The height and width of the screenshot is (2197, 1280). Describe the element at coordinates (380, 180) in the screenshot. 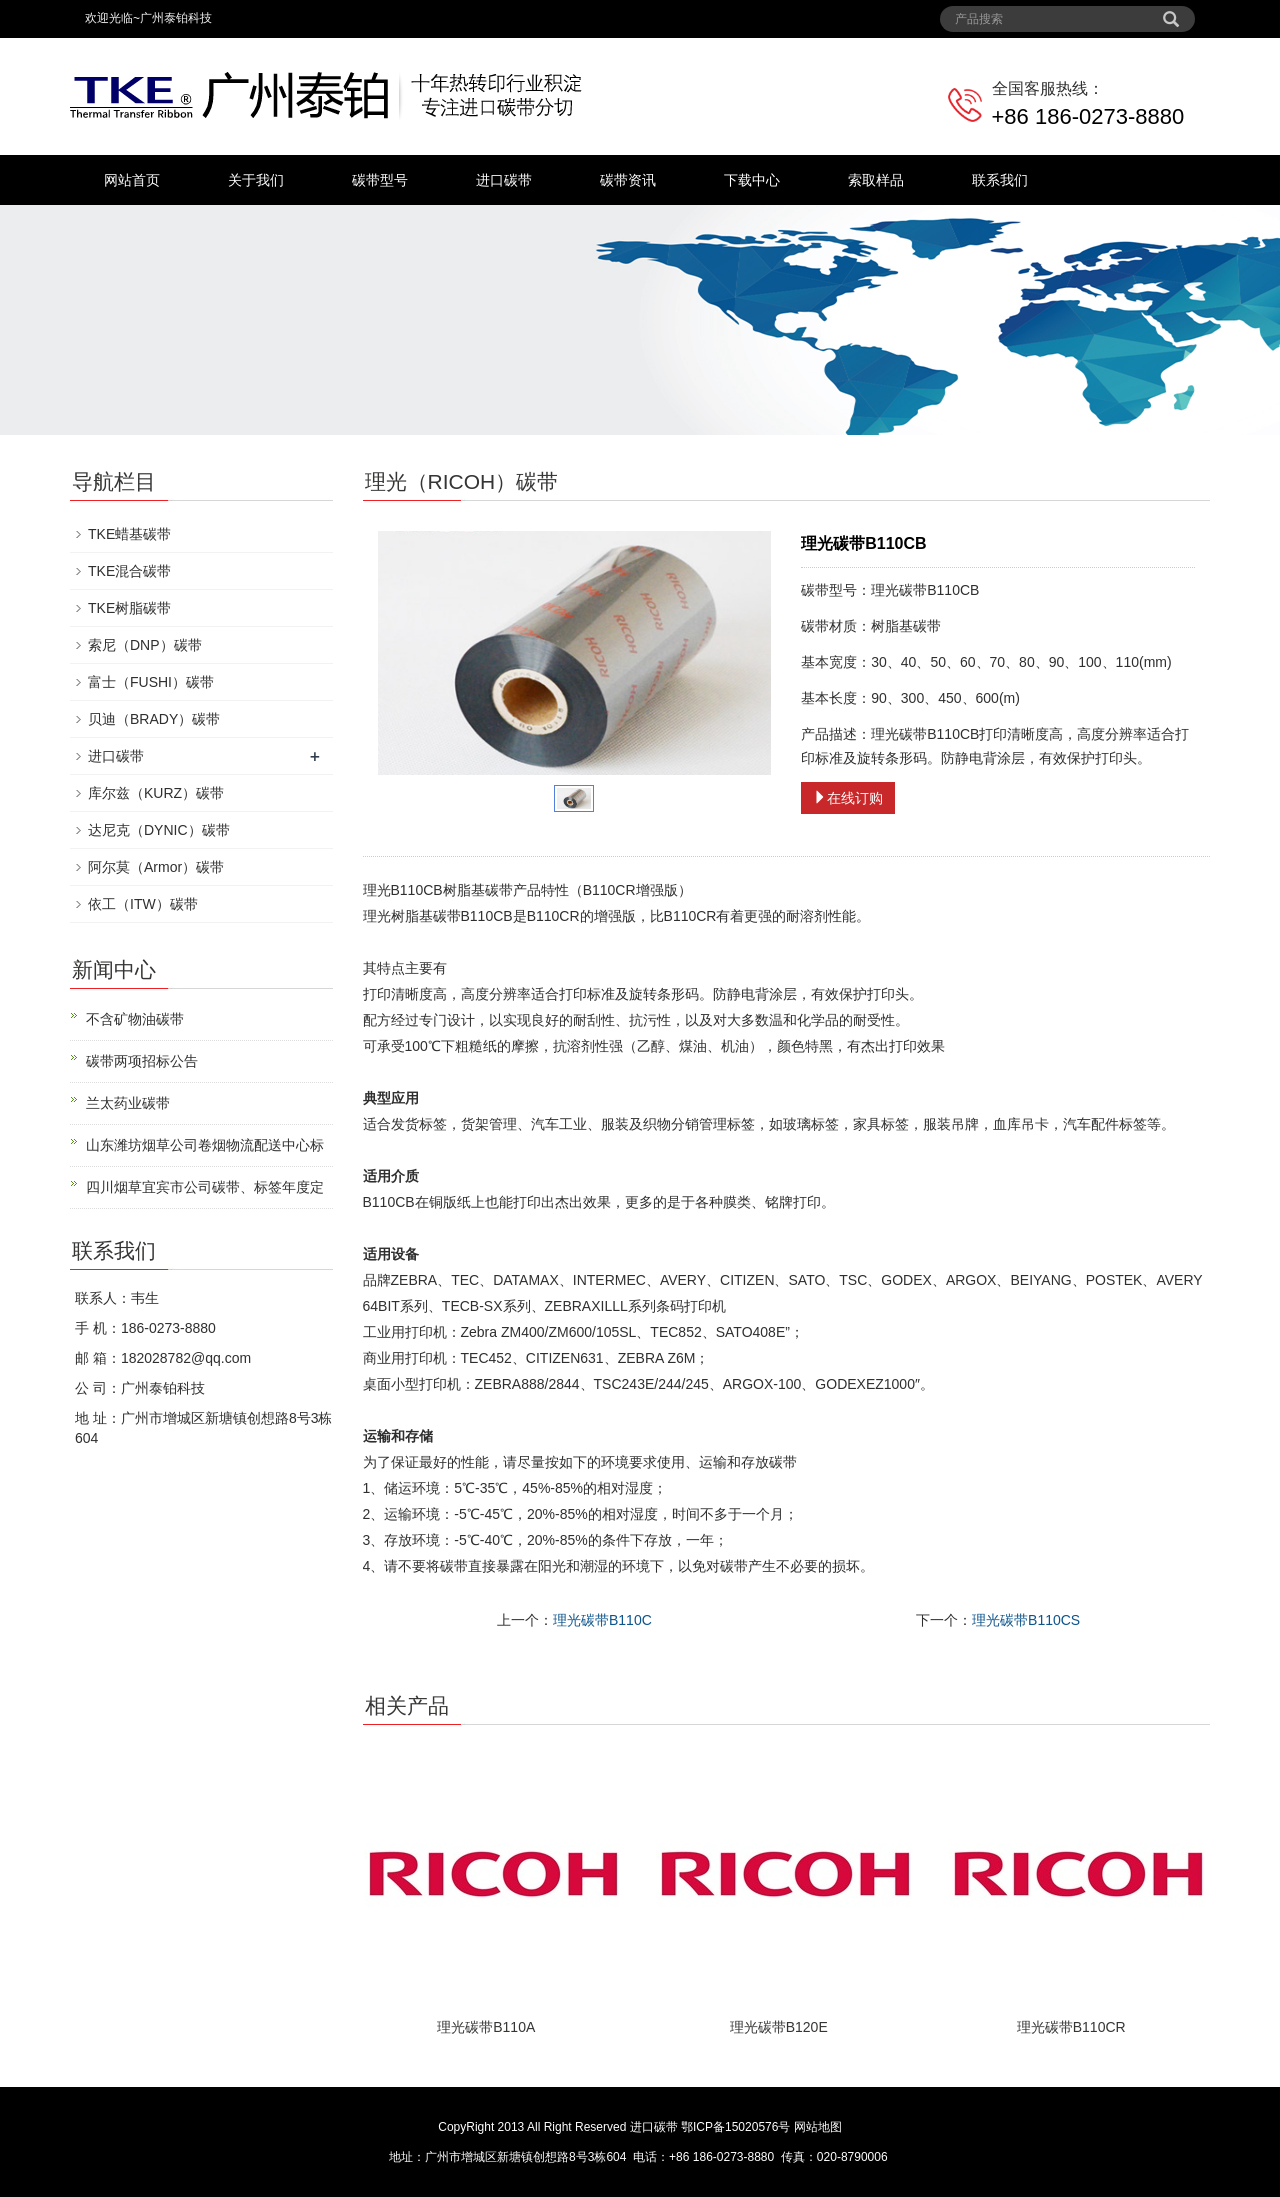

I see `碳带型号` at that location.